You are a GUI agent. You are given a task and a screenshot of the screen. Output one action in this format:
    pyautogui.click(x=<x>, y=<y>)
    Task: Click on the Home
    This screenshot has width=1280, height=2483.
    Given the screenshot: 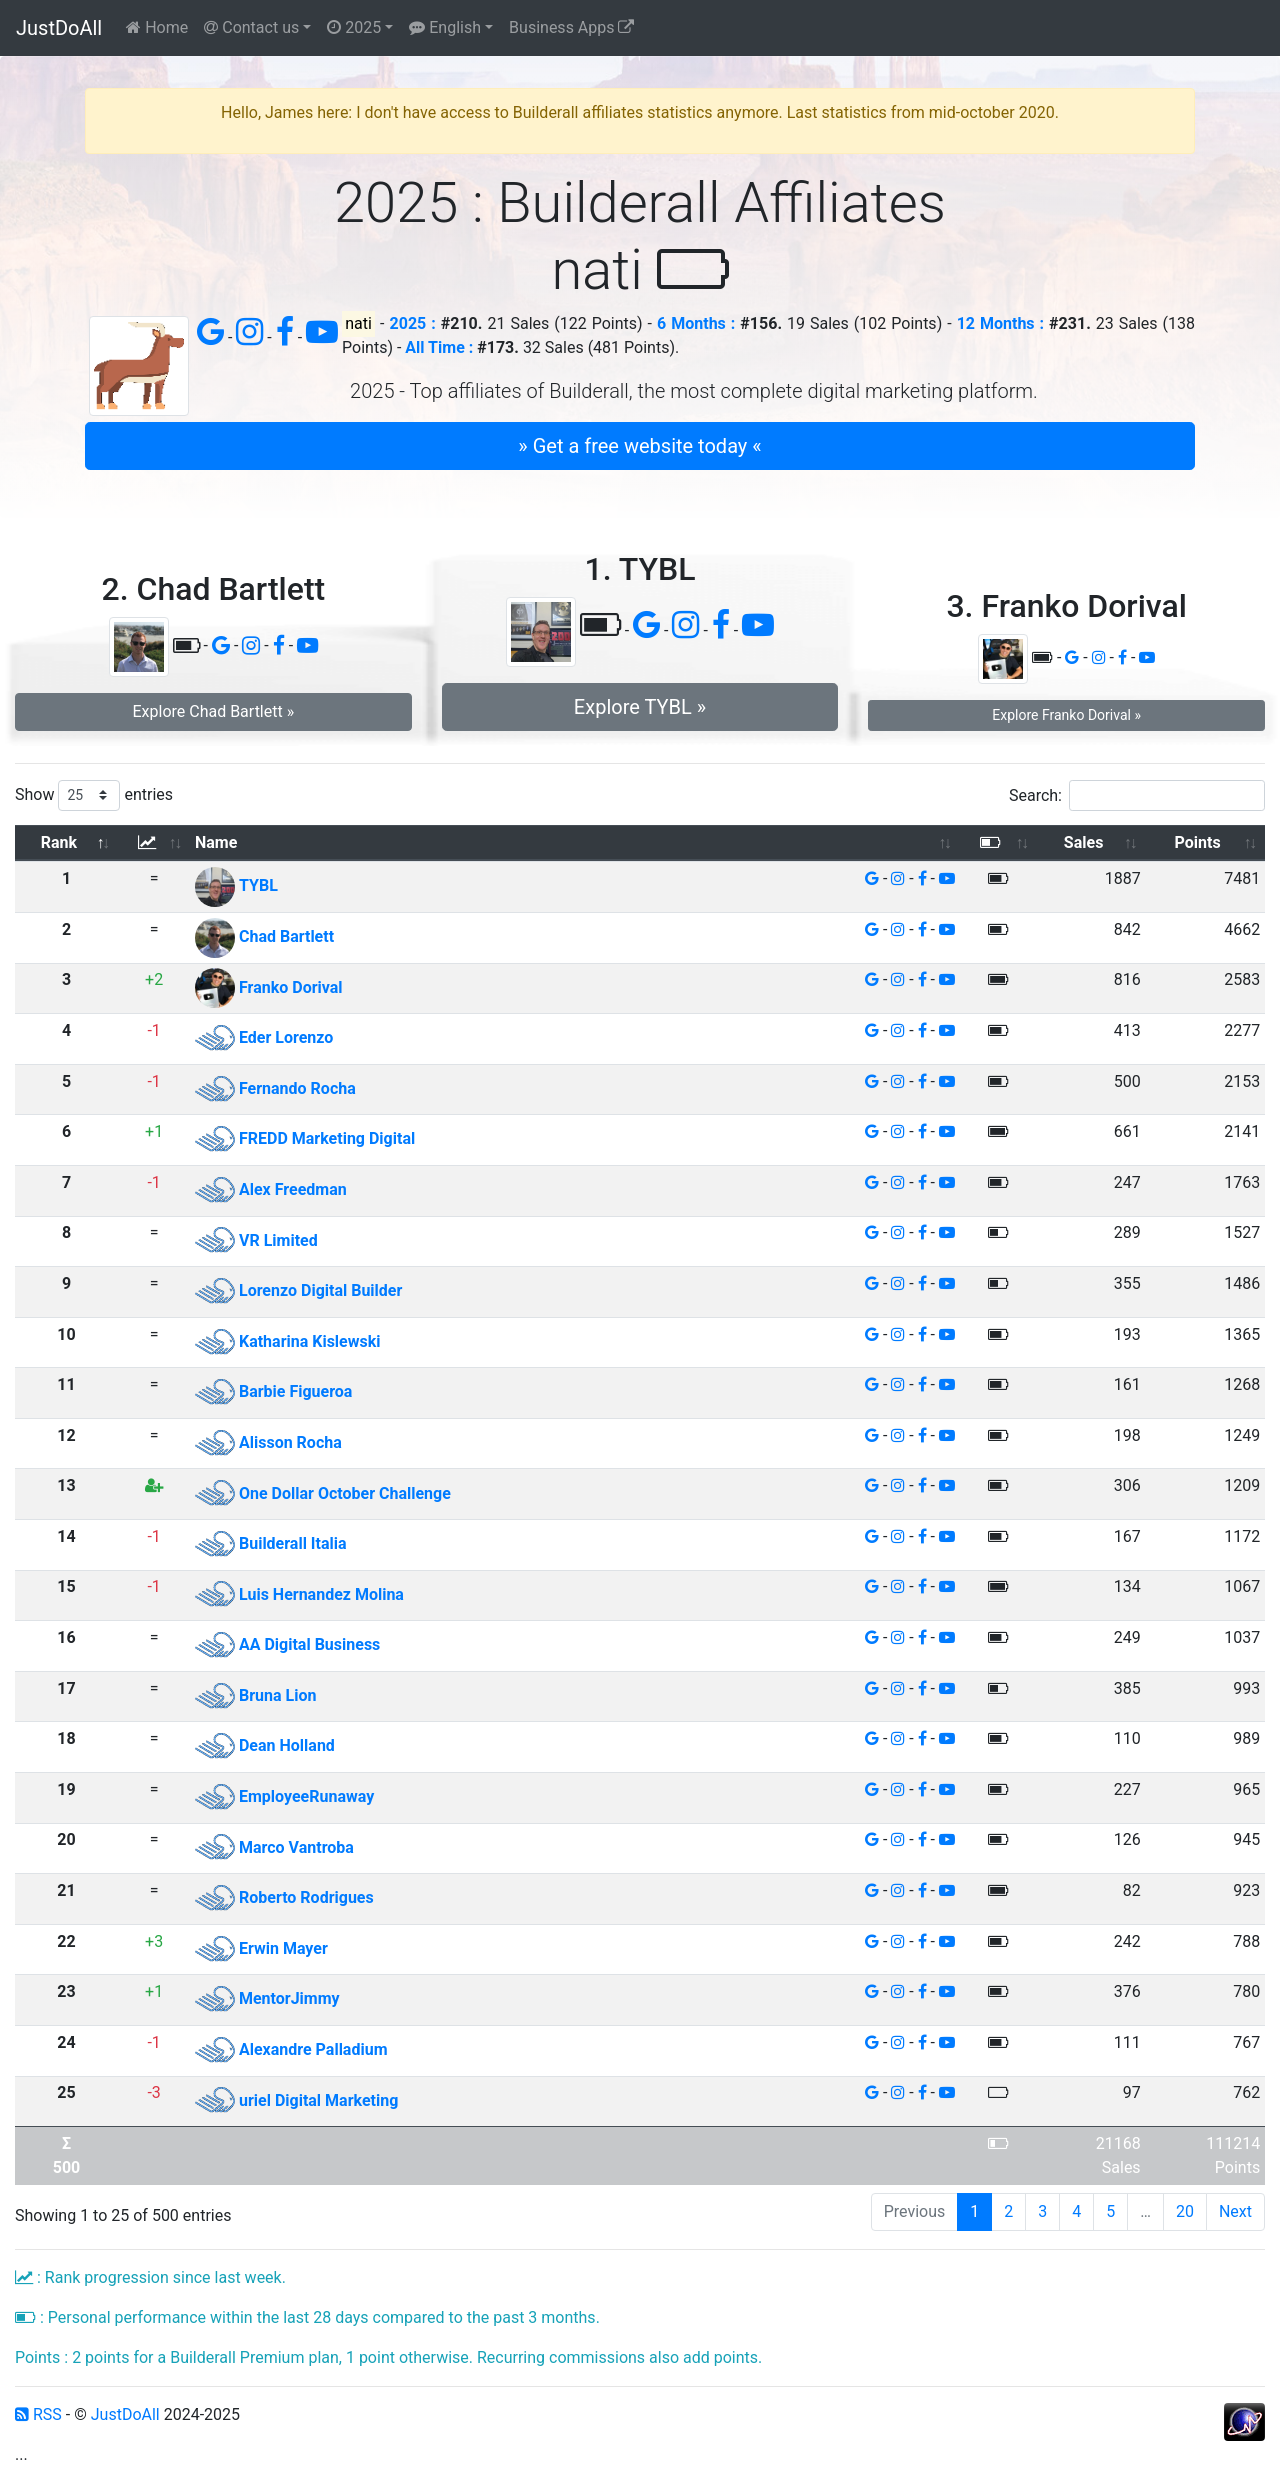 What is the action you would take?
    pyautogui.click(x=157, y=27)
    